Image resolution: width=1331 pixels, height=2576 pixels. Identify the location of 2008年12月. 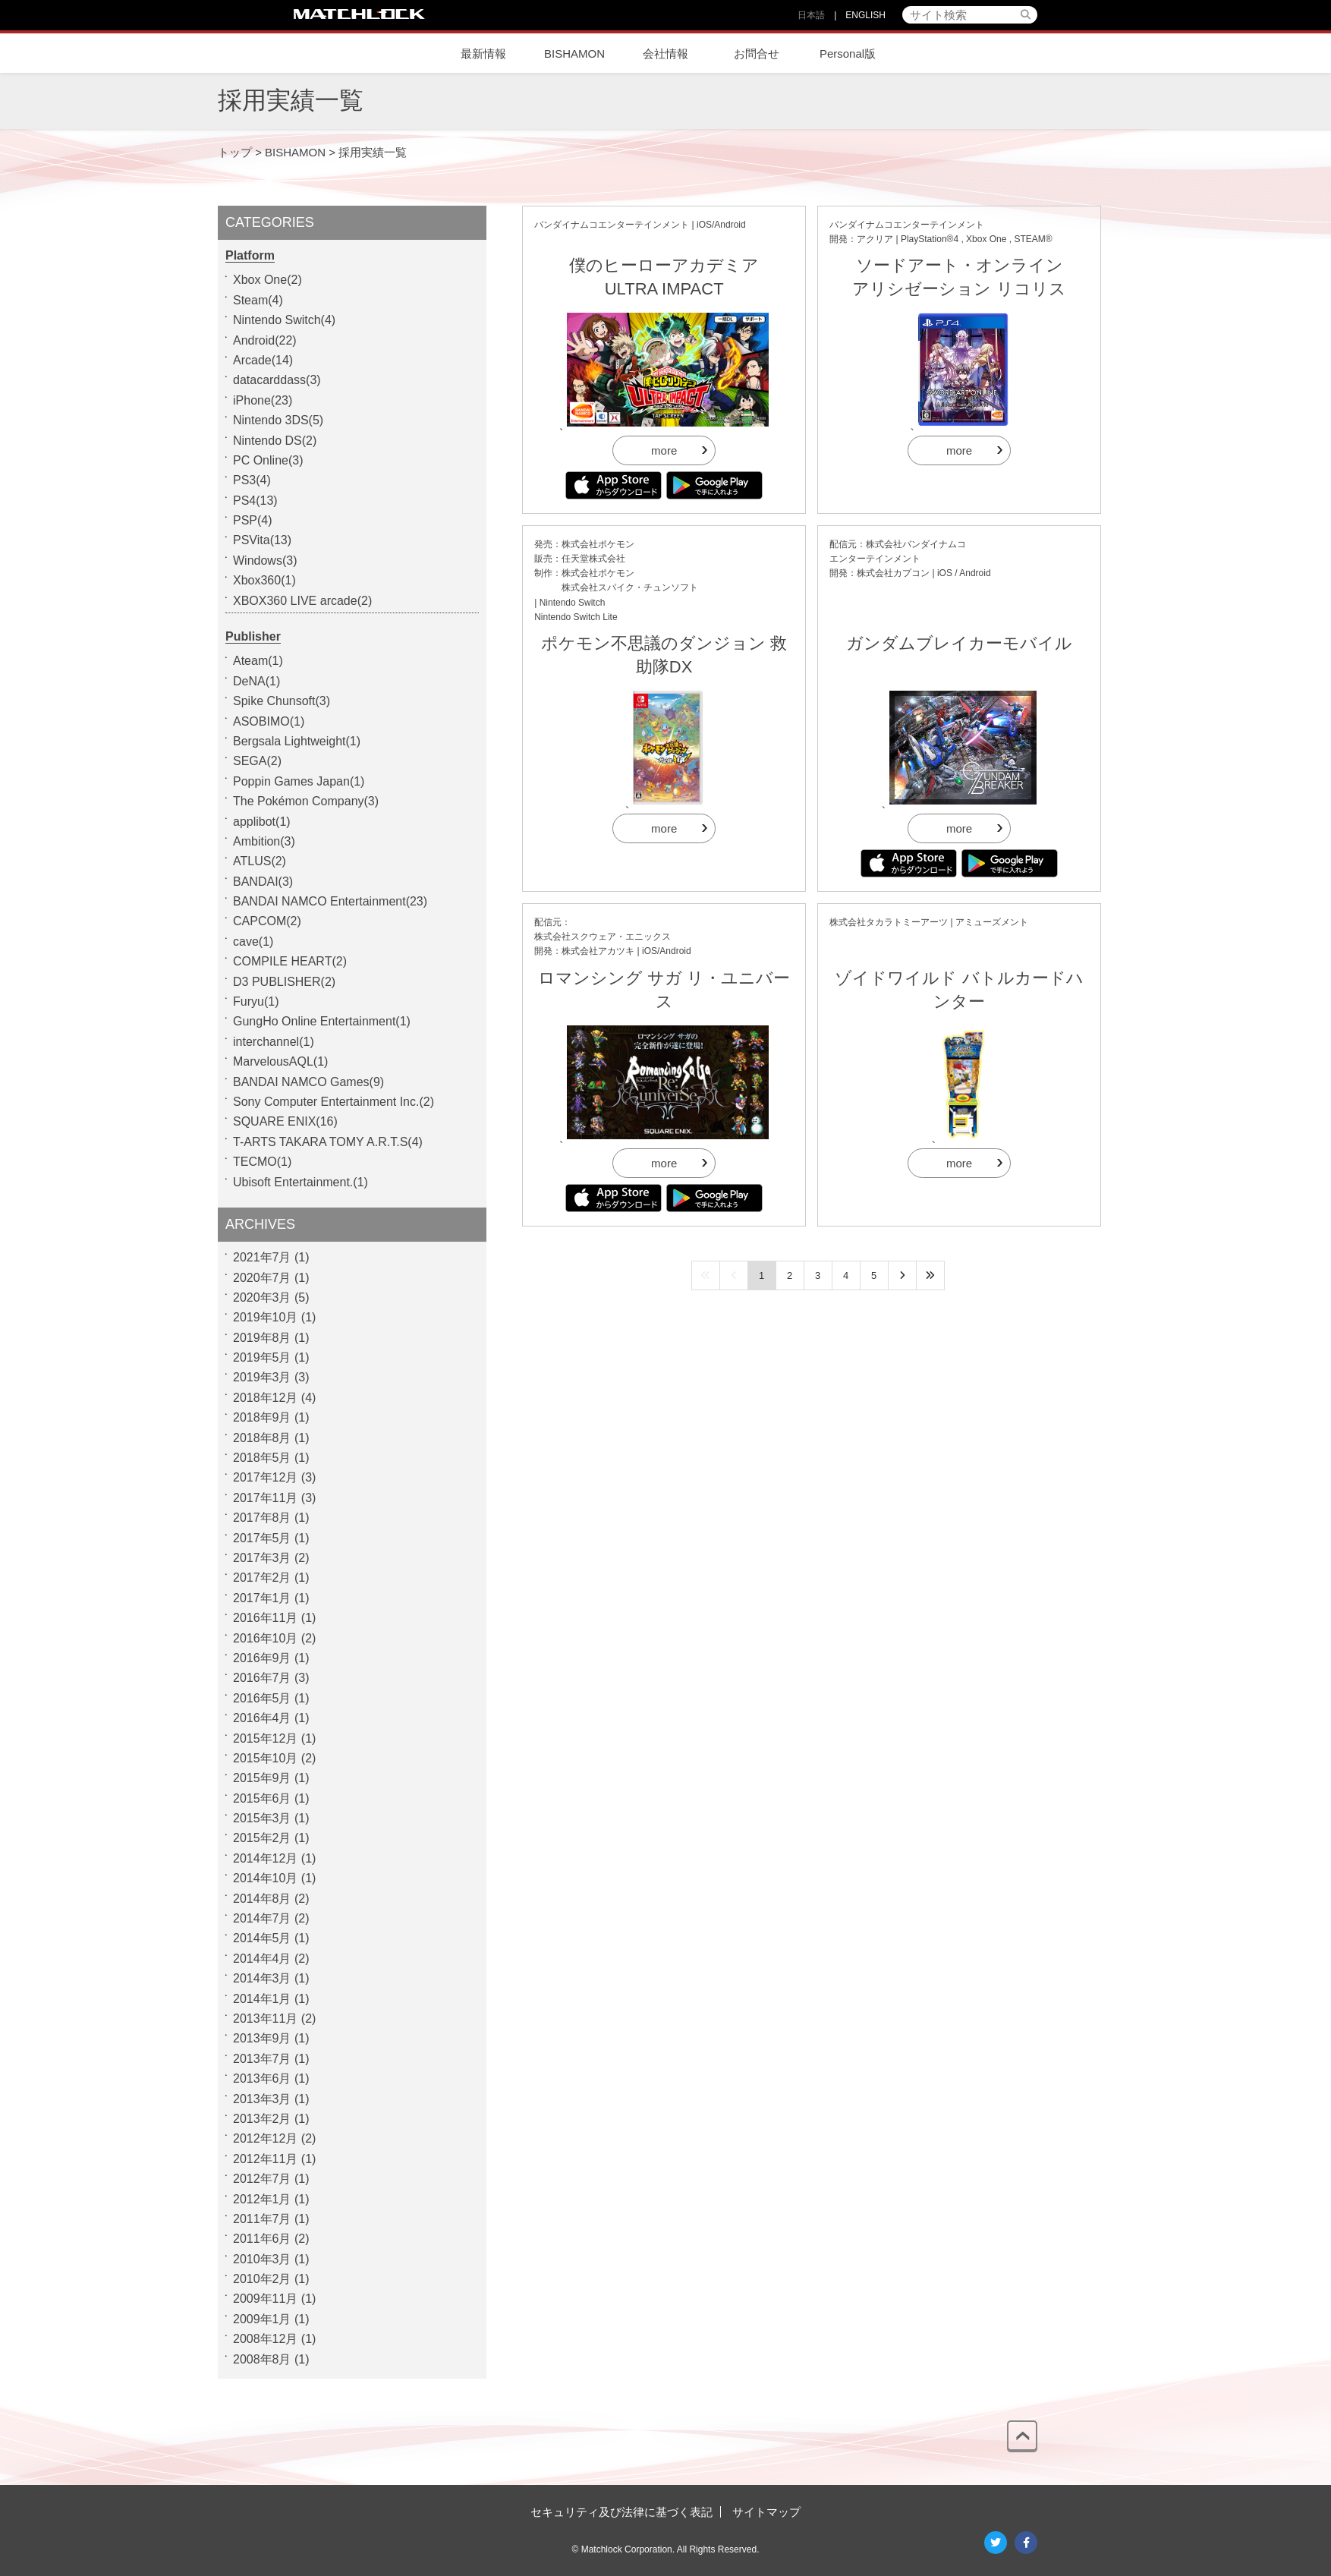
(265, 2338).